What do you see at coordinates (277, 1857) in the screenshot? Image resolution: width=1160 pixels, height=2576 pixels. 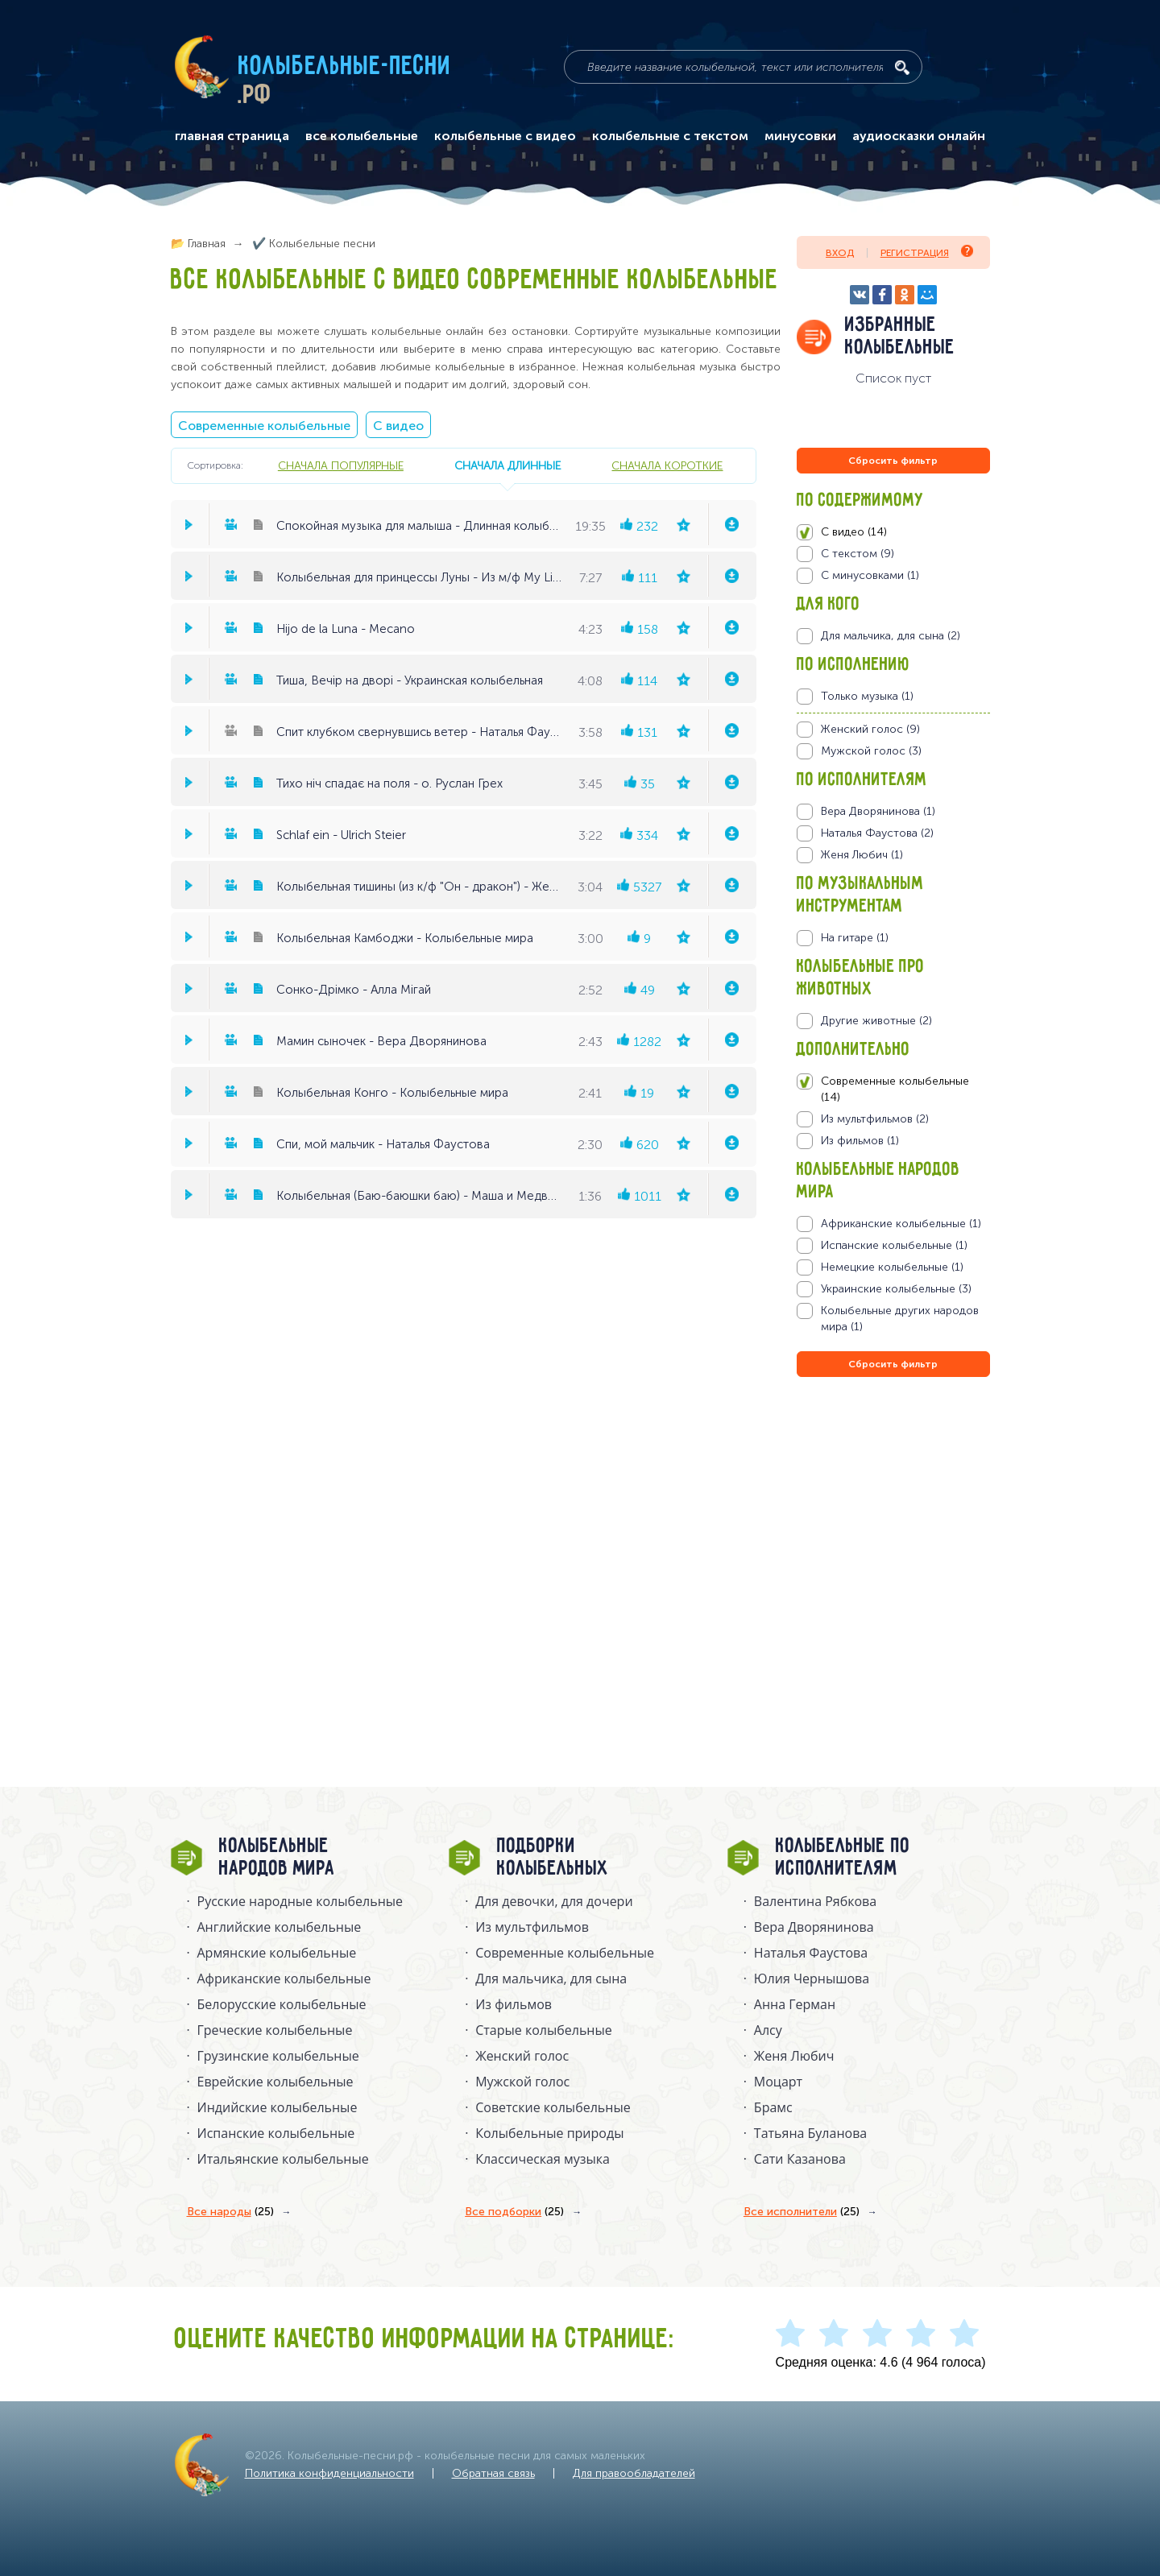 I see `Колыбельные народов мира` at bounding box center [277, 1857].